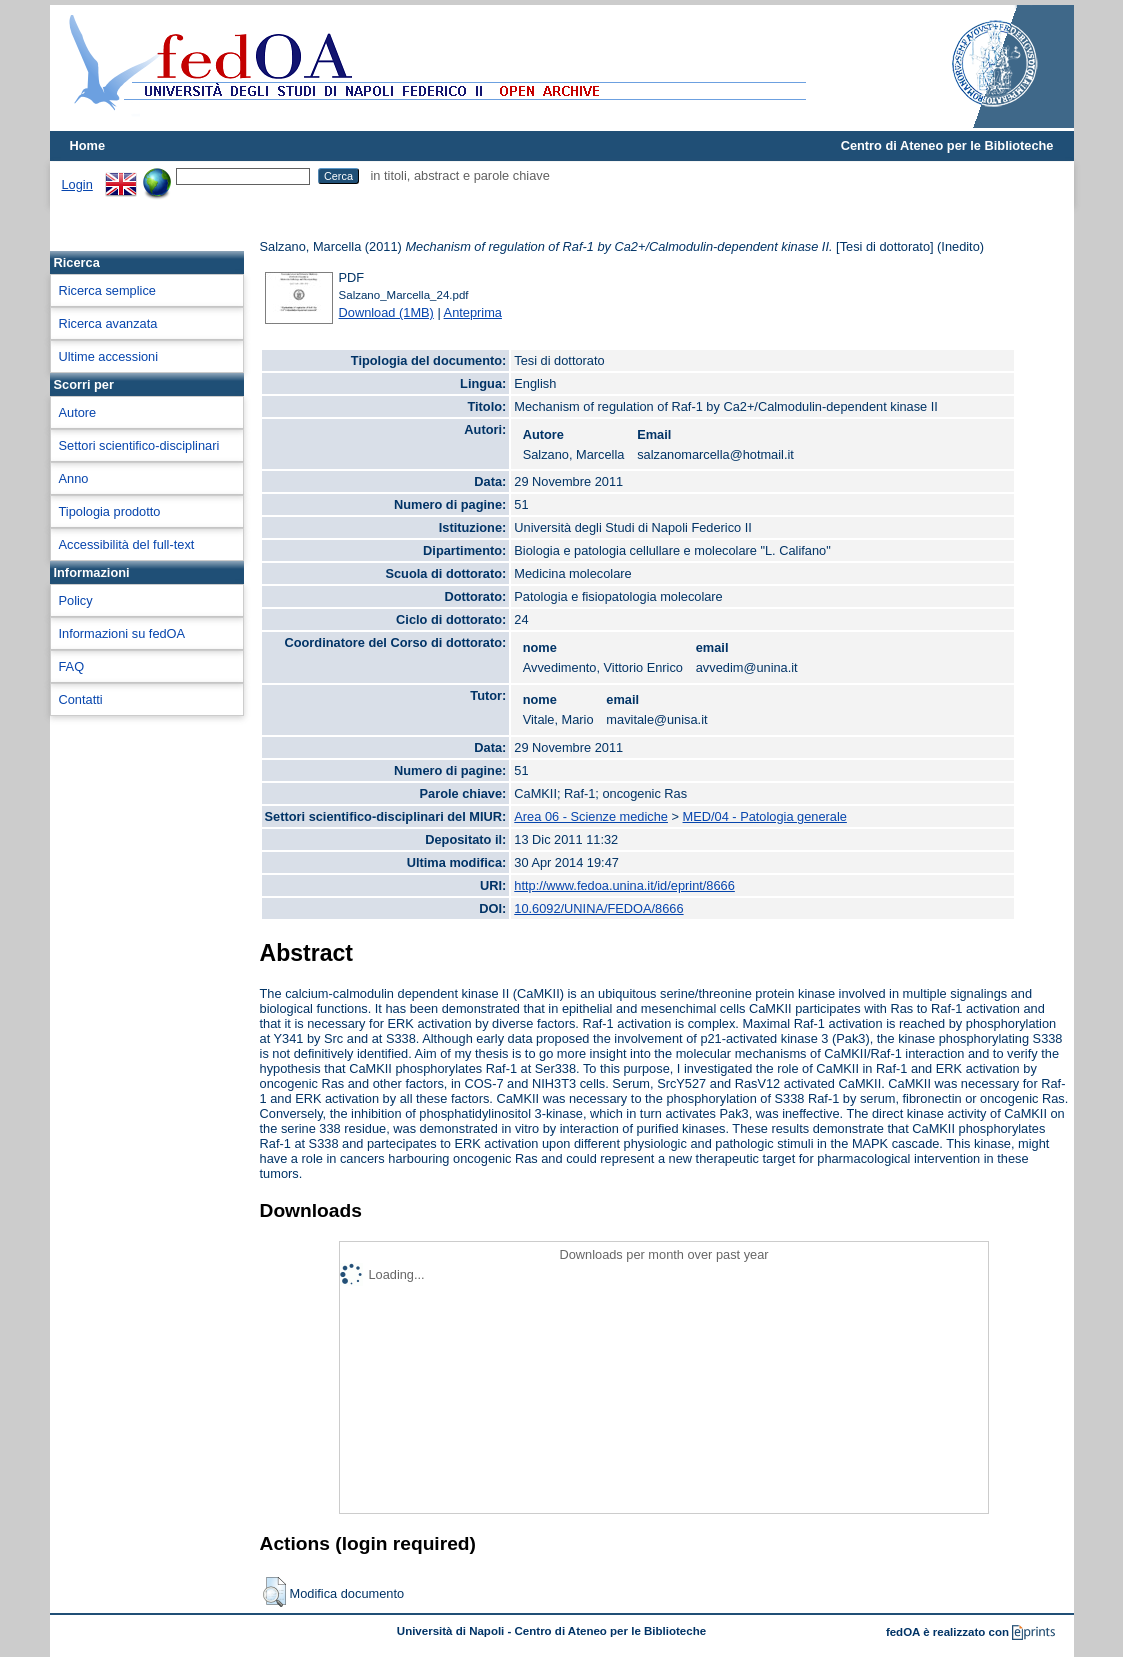  I want to click on Ultime accessioni, so click(109, 356).